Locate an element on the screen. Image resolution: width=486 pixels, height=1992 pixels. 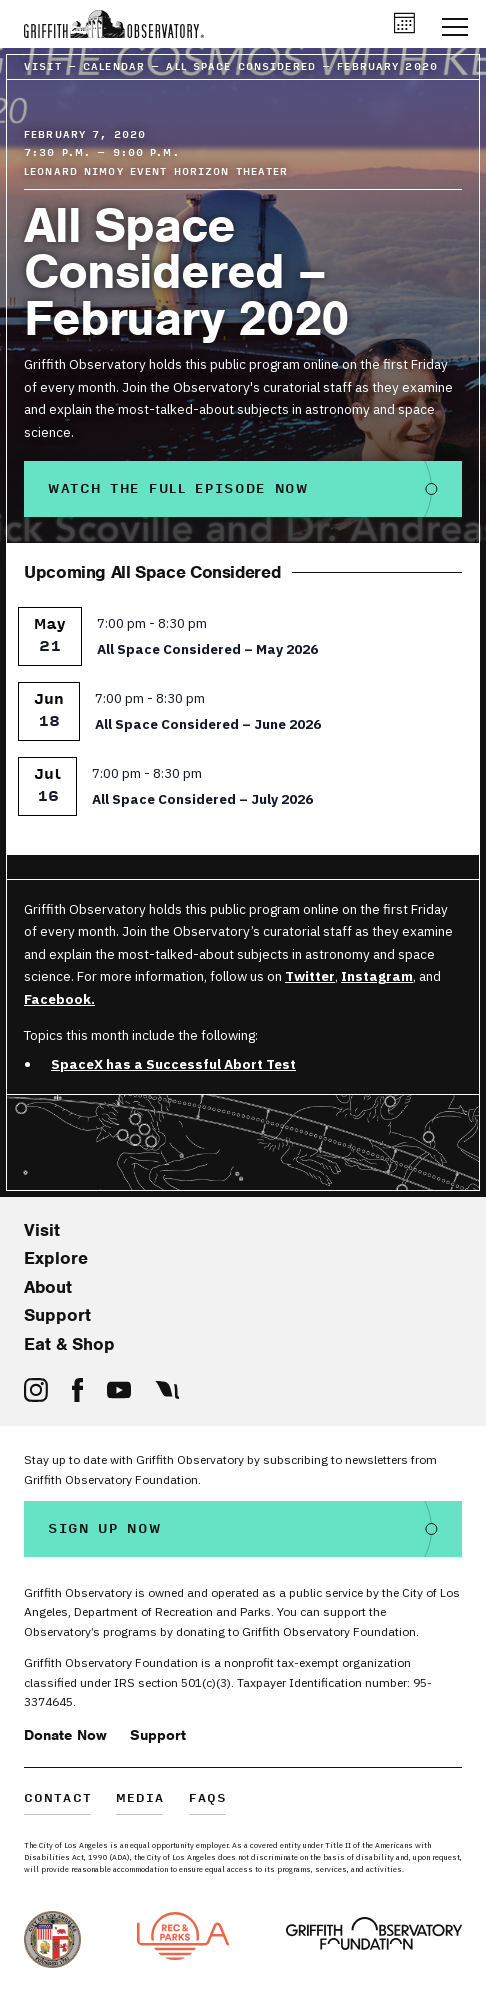
All Space Considered – June 2026 is located at coordinates (208, 724).